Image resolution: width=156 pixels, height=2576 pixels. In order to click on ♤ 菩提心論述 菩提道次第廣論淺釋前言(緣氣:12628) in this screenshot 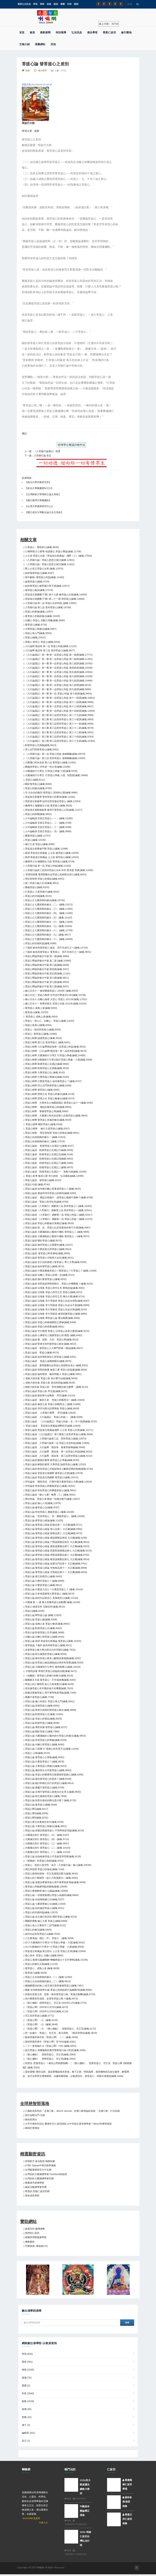, I will do `click(52, 1425)`.